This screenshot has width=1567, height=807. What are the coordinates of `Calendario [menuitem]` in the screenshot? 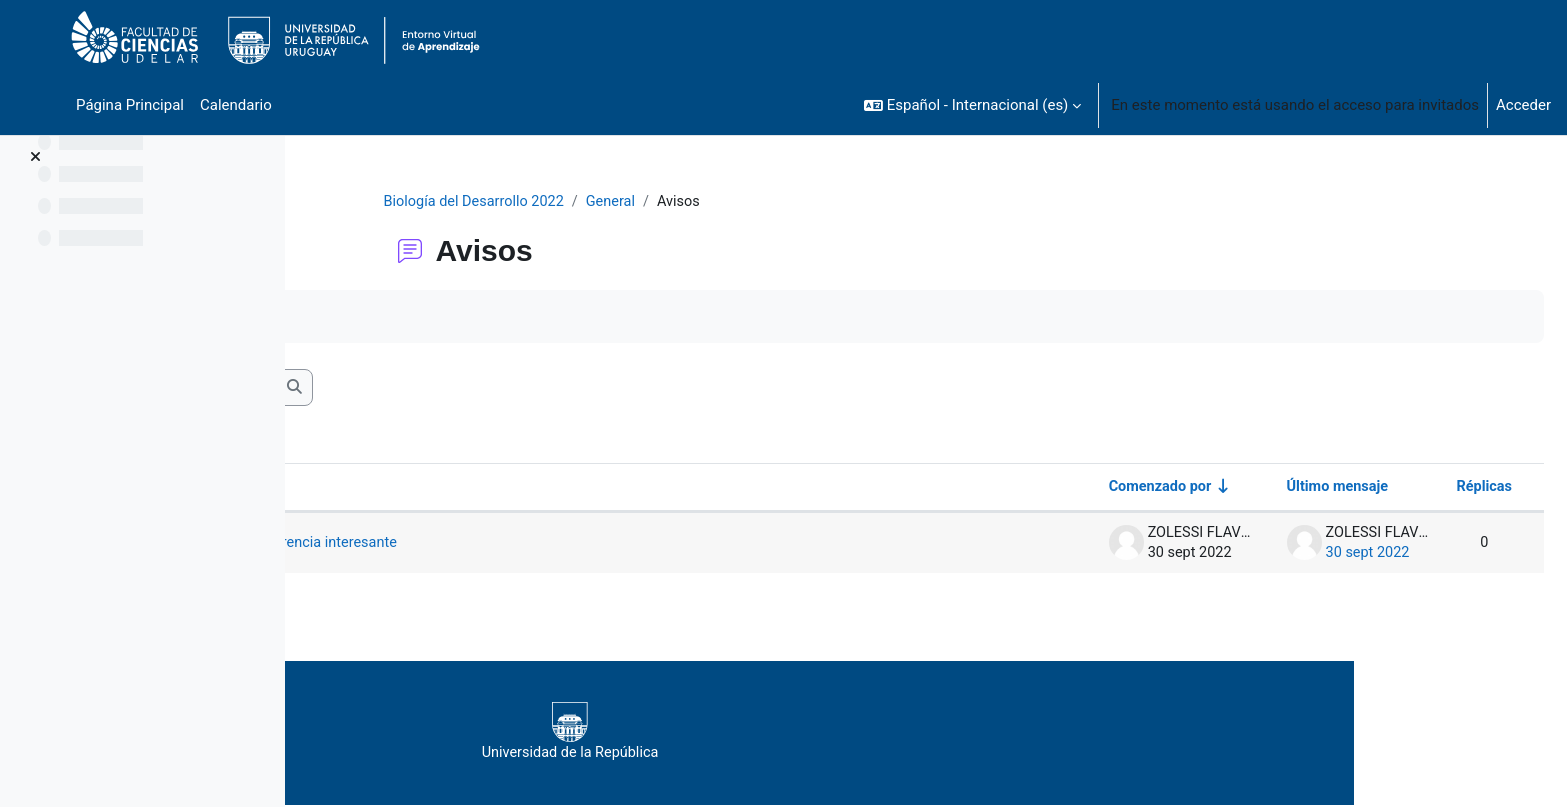 It's located at (236, 105).